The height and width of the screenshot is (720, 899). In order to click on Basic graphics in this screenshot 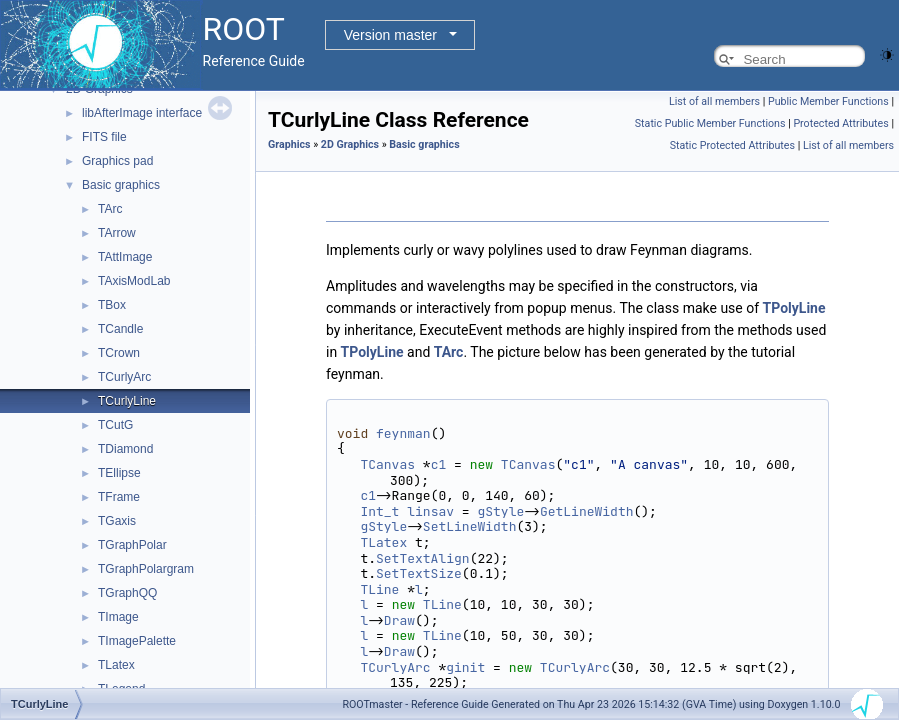, I will do `click(121, 185)`.